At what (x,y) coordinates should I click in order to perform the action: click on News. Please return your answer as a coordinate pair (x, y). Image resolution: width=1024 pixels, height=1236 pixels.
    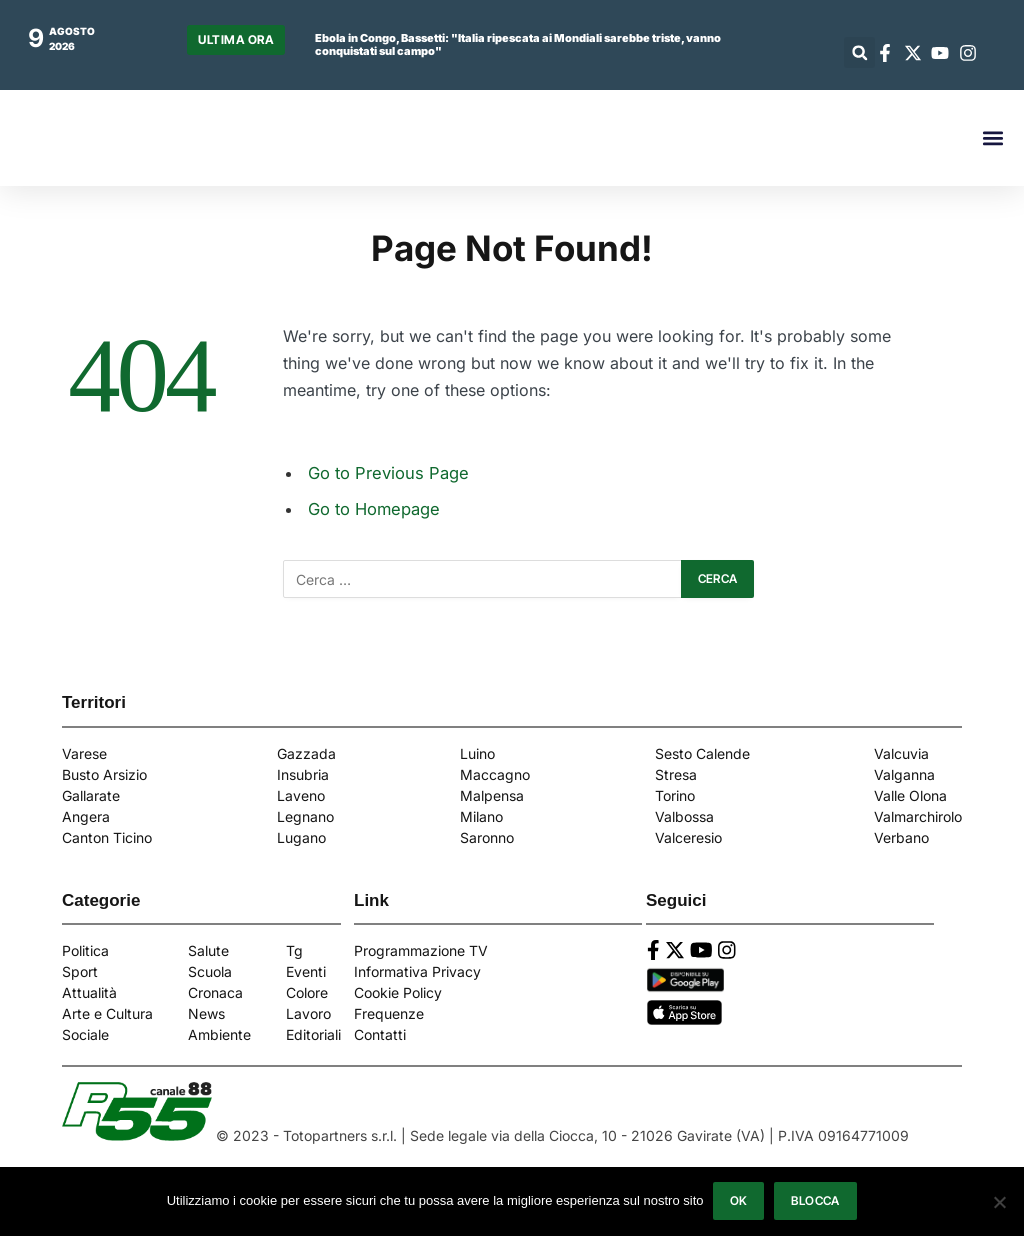
    Looking at the image, I should click on (206, 1013).